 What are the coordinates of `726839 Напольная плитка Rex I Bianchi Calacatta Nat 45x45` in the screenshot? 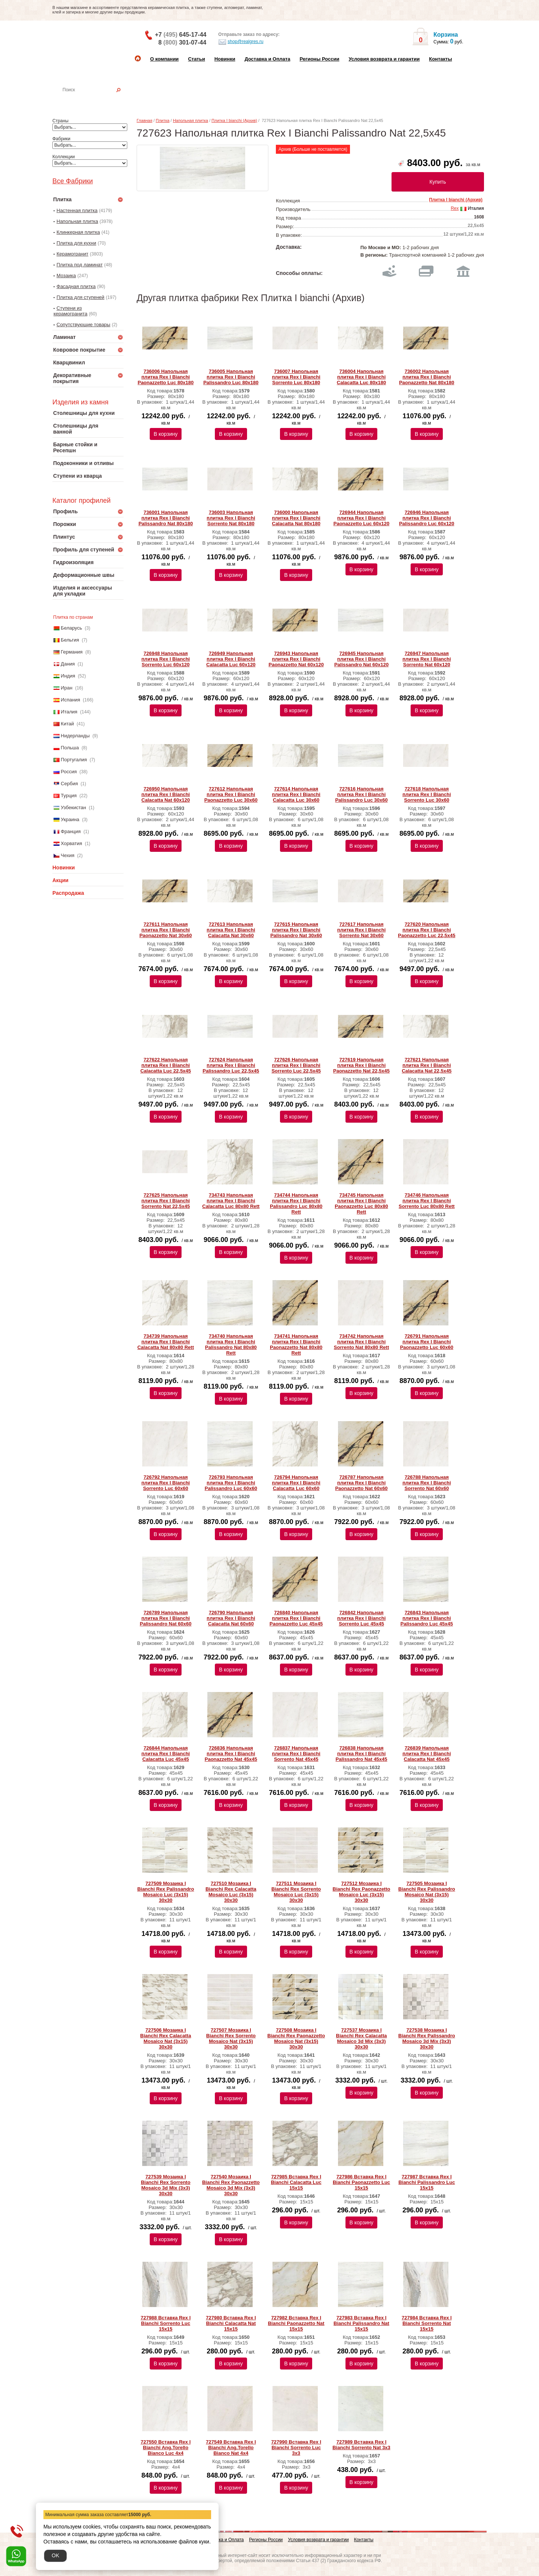 It's located at (426, 1753).